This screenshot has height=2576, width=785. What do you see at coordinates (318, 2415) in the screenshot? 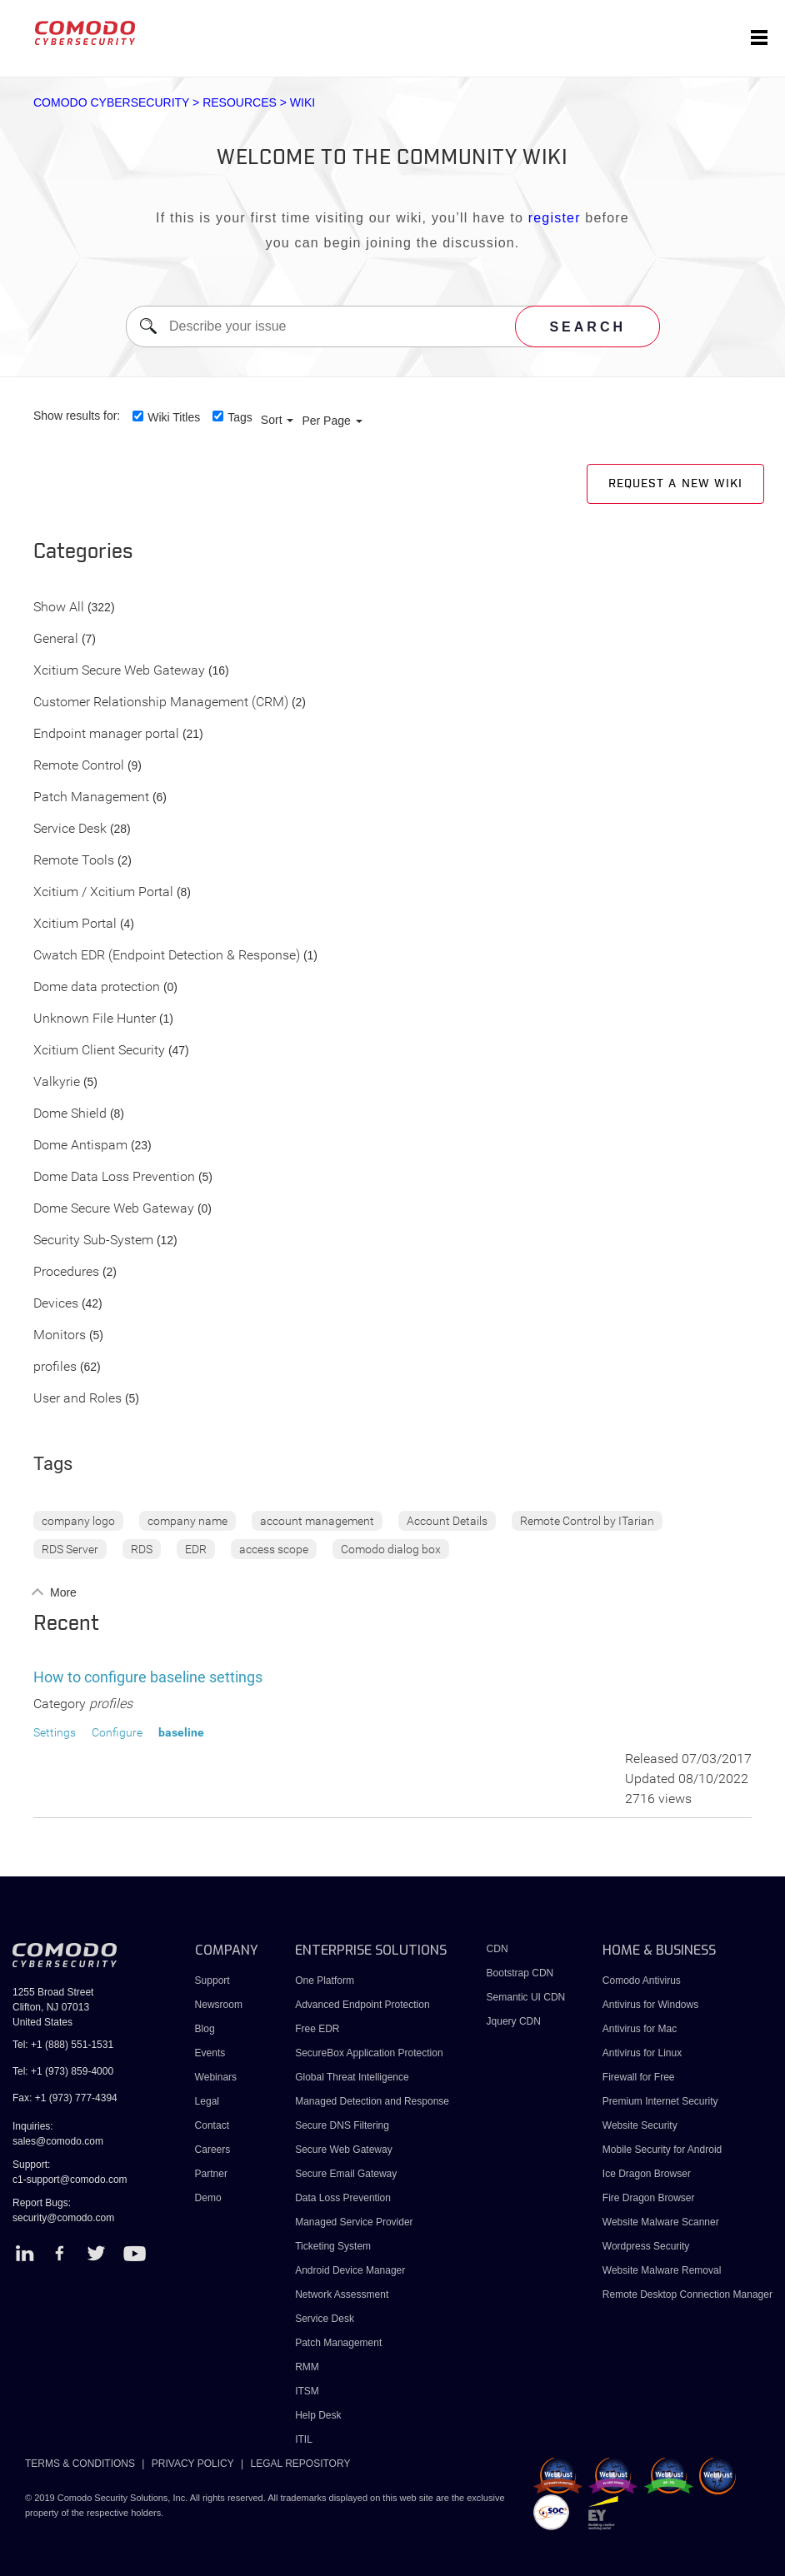
I see `Help Desk` at bounding box center [318, 2415].